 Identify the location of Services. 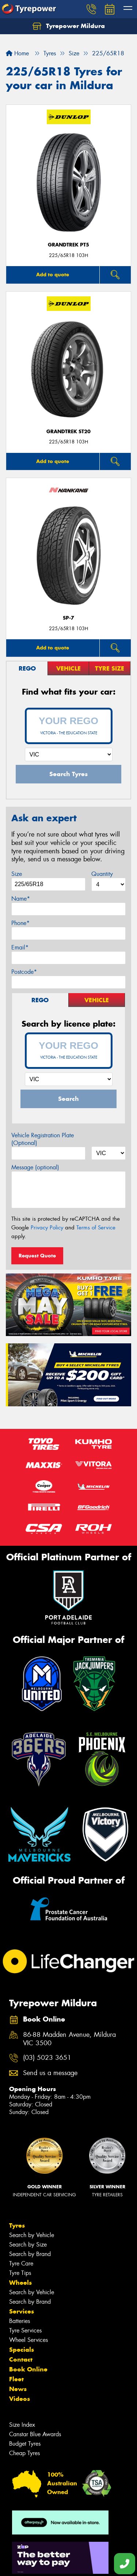
(21, 2311).